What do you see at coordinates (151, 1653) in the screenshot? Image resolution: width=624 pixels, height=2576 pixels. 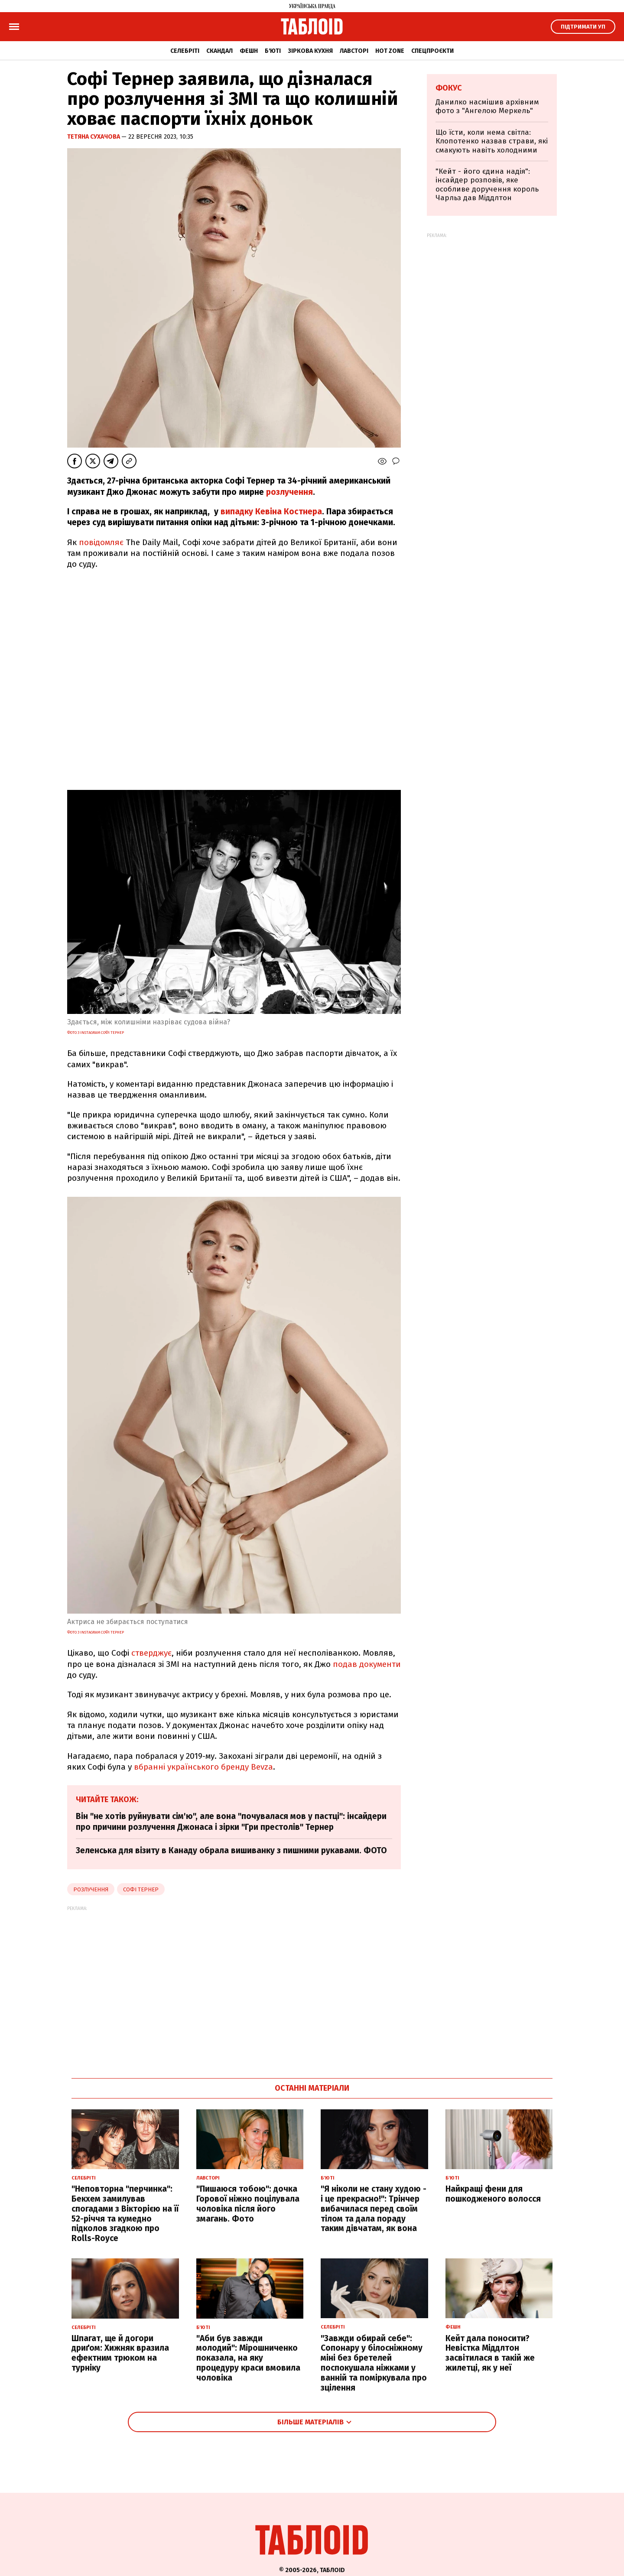 I see `стверджує` at bounding box center [151, 1653].